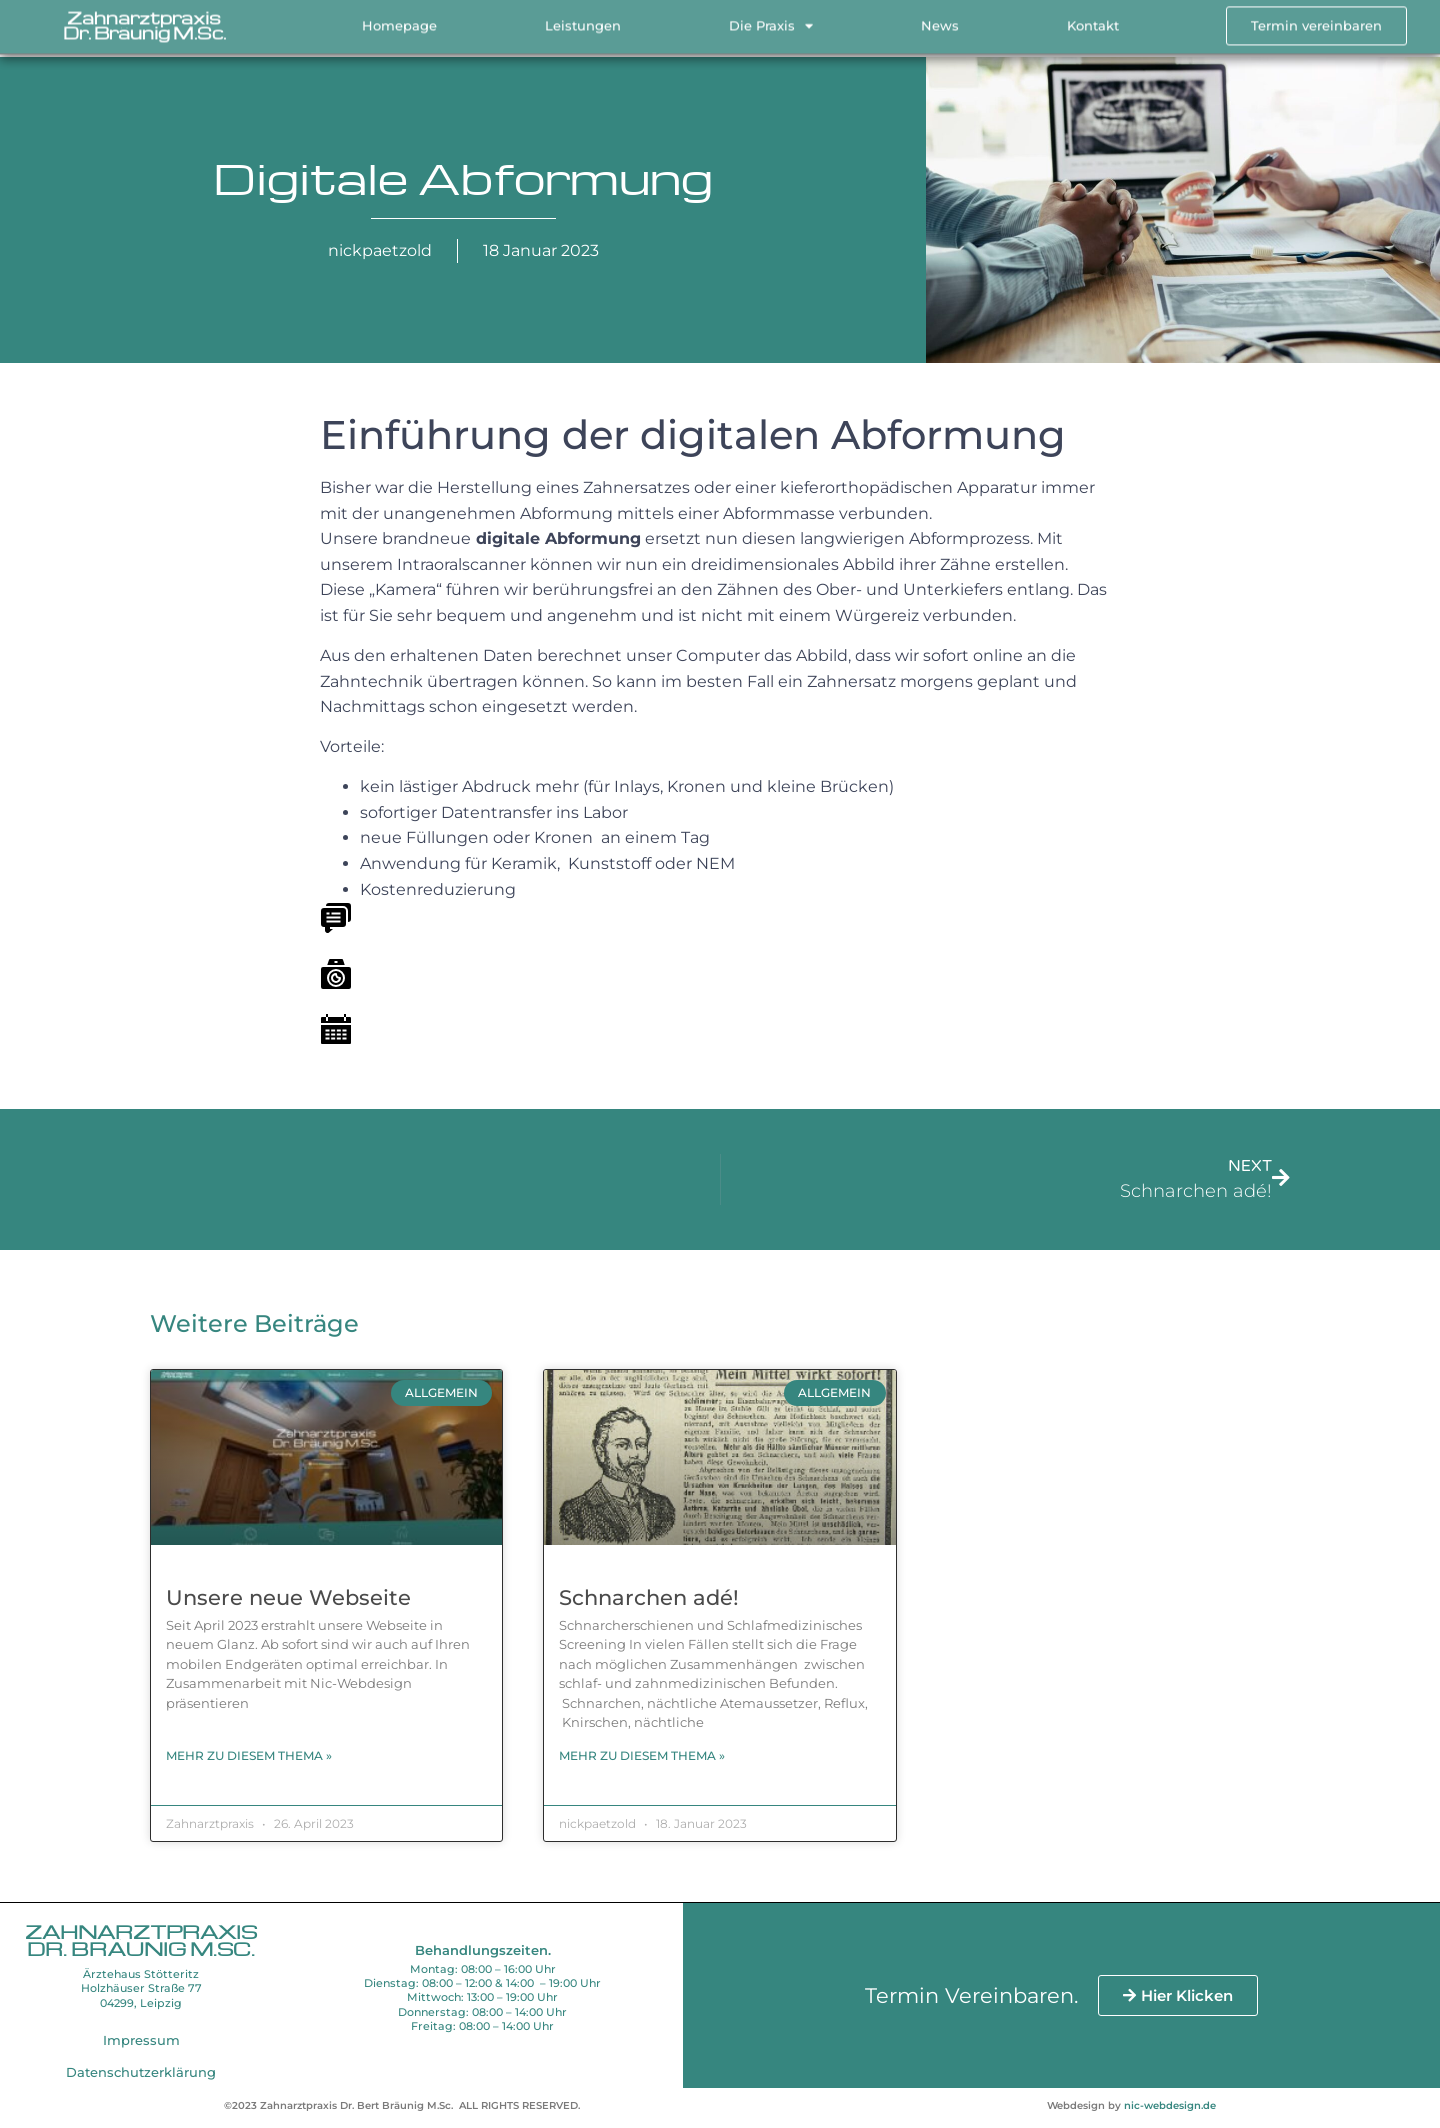 This screenshot has height=2128, width=1440. Describe the element at coordinates (249, 1755) in the screenshot. I see `Mehr zu diesem Thema » [Read more about Unsere neue Webseite]` at that location.